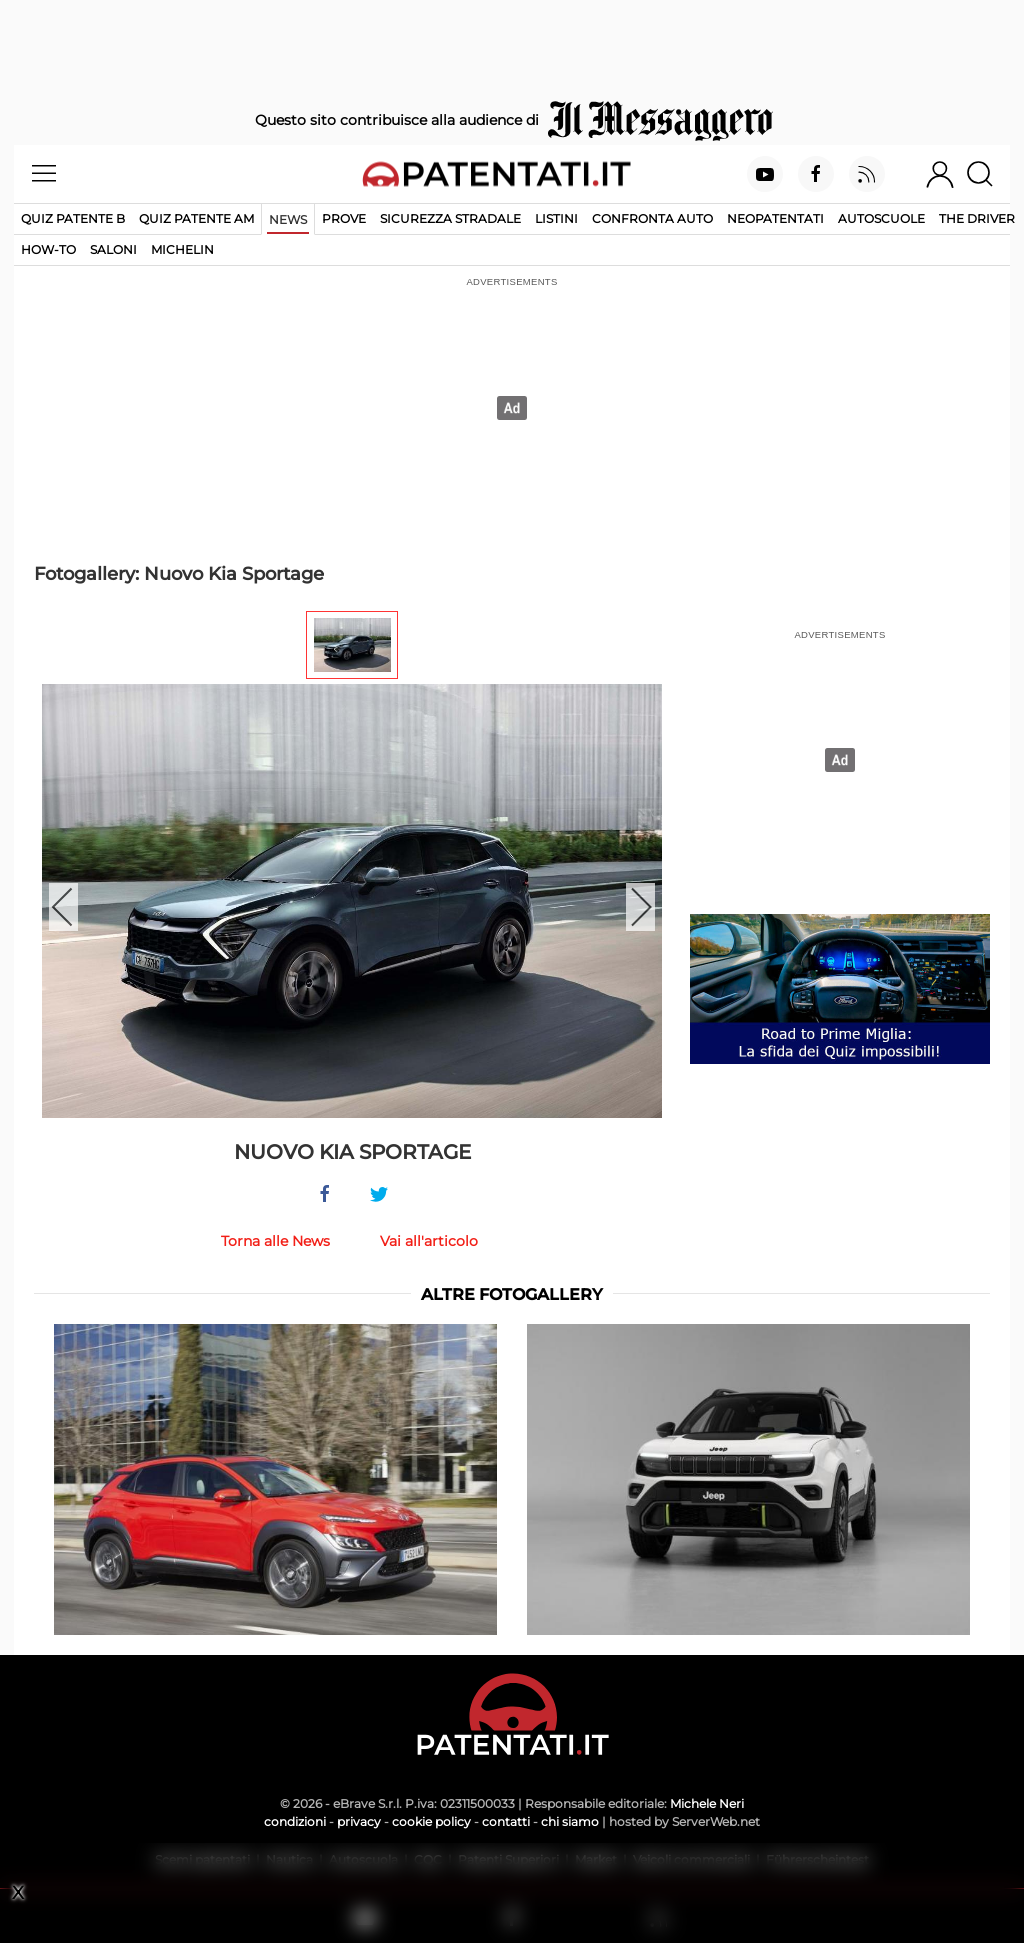 This screenshot has width=1024, height=1943. I want to click on chi siamo, so click(570, 1821).